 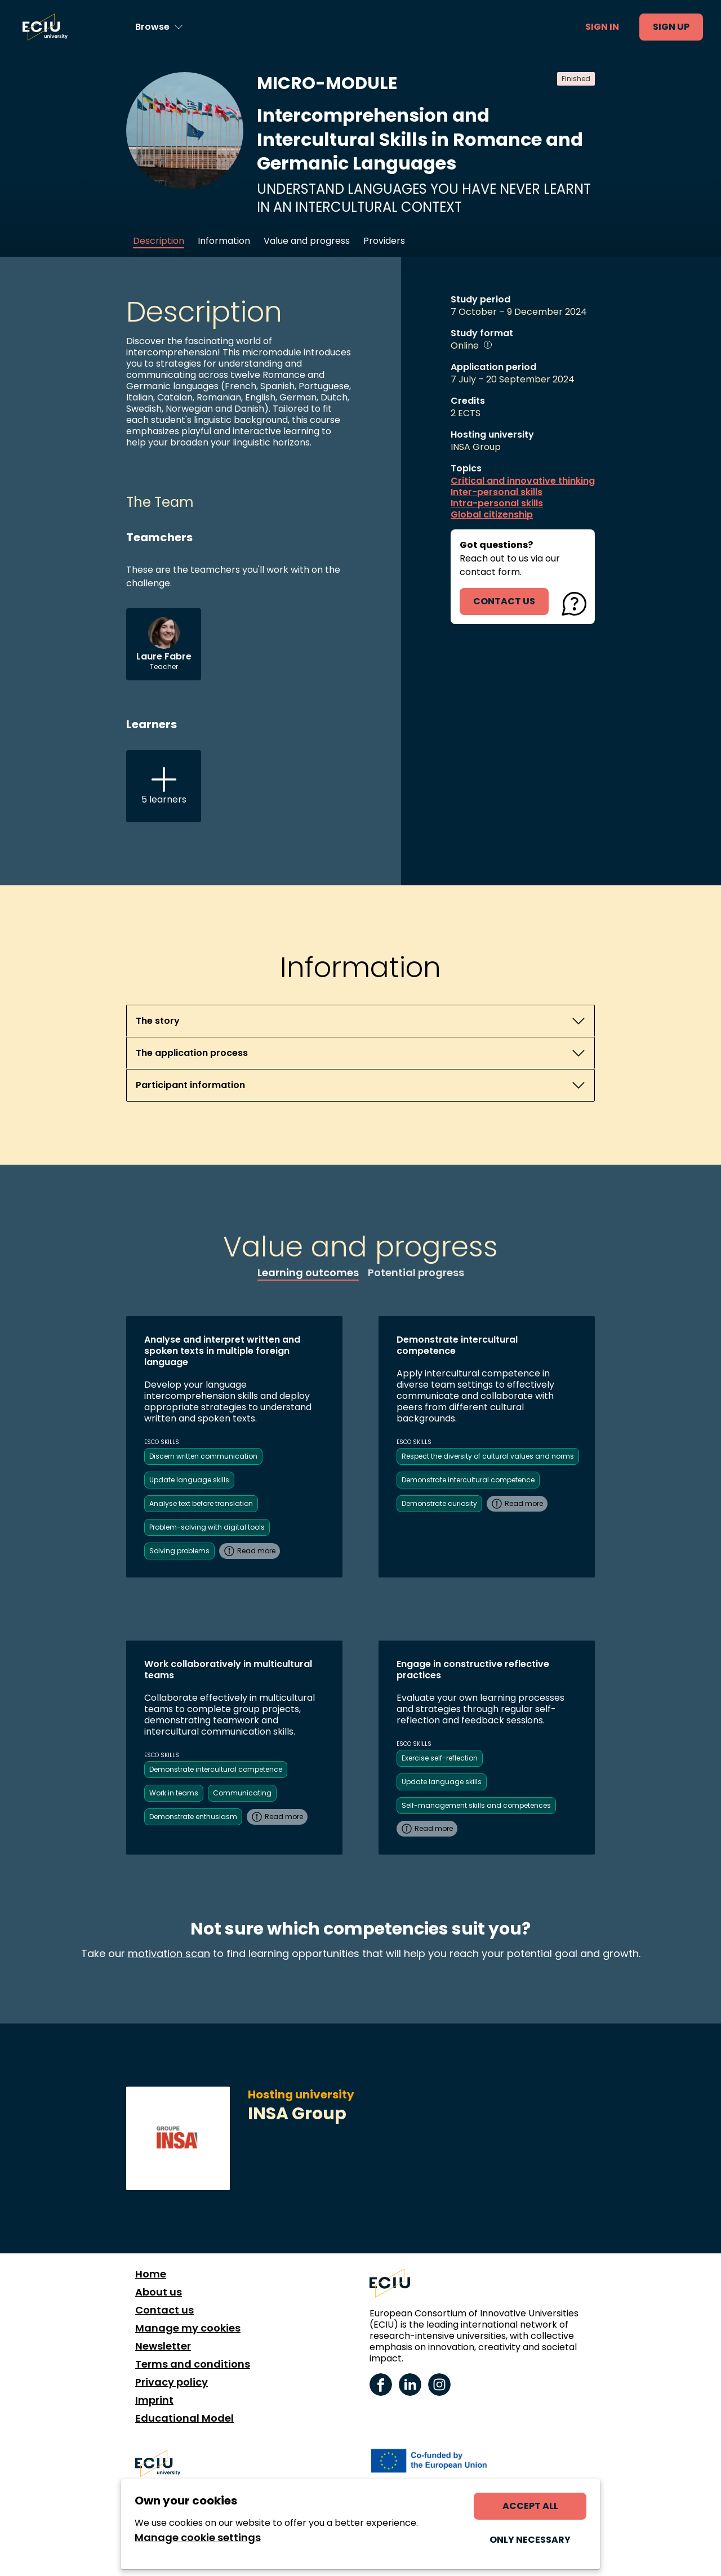 What do you see at coordinates (163, 2346) in the screenshot?
I see `Newsletter` at bounding box center [163, 2346].